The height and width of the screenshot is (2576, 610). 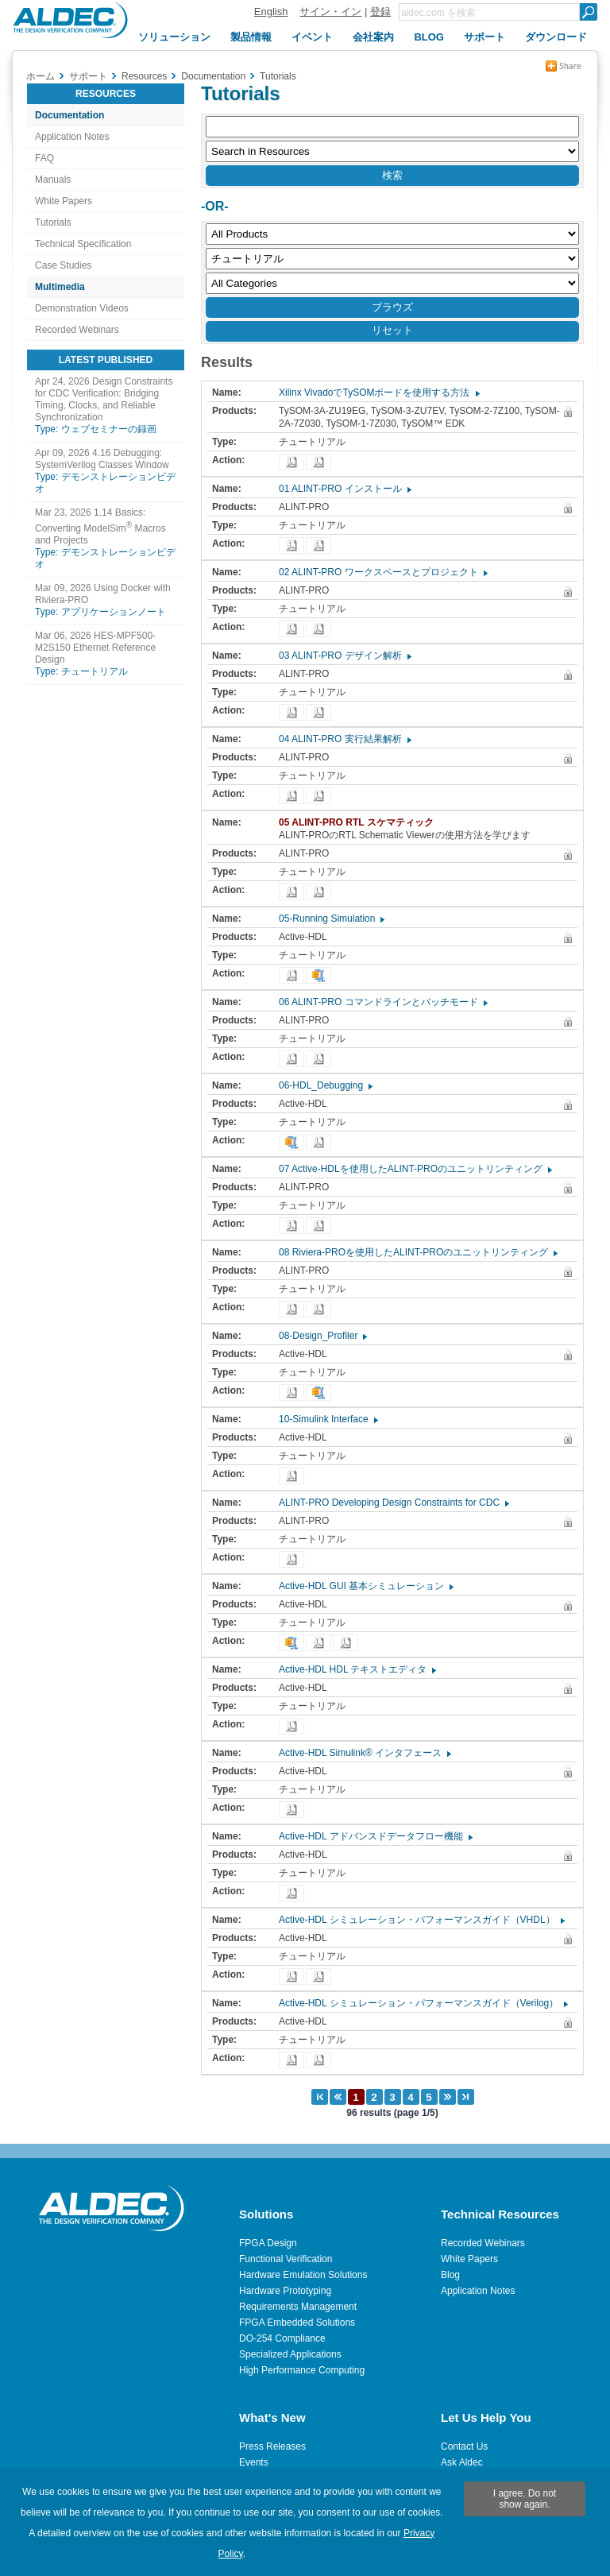 I want to click on Recorded Webinars, so click(x=77, y=329).